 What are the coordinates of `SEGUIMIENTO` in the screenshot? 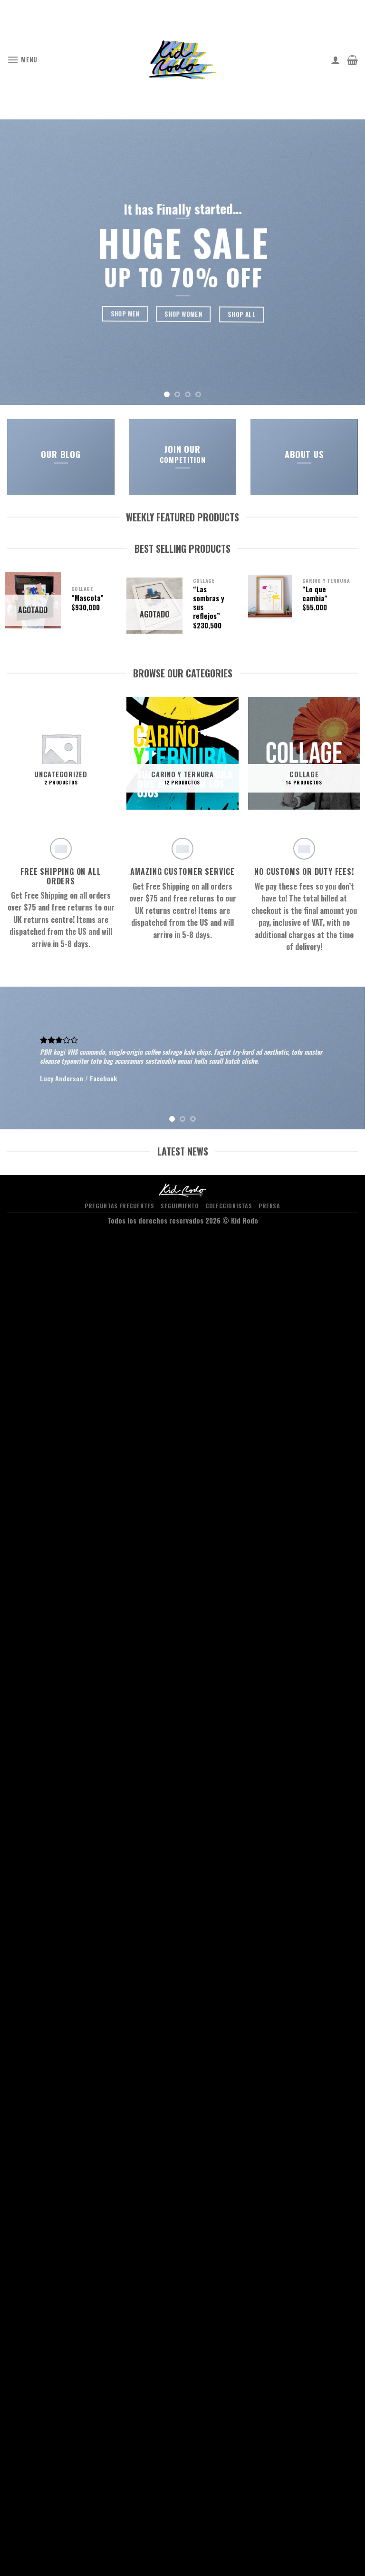 It's located at (180, 1205).